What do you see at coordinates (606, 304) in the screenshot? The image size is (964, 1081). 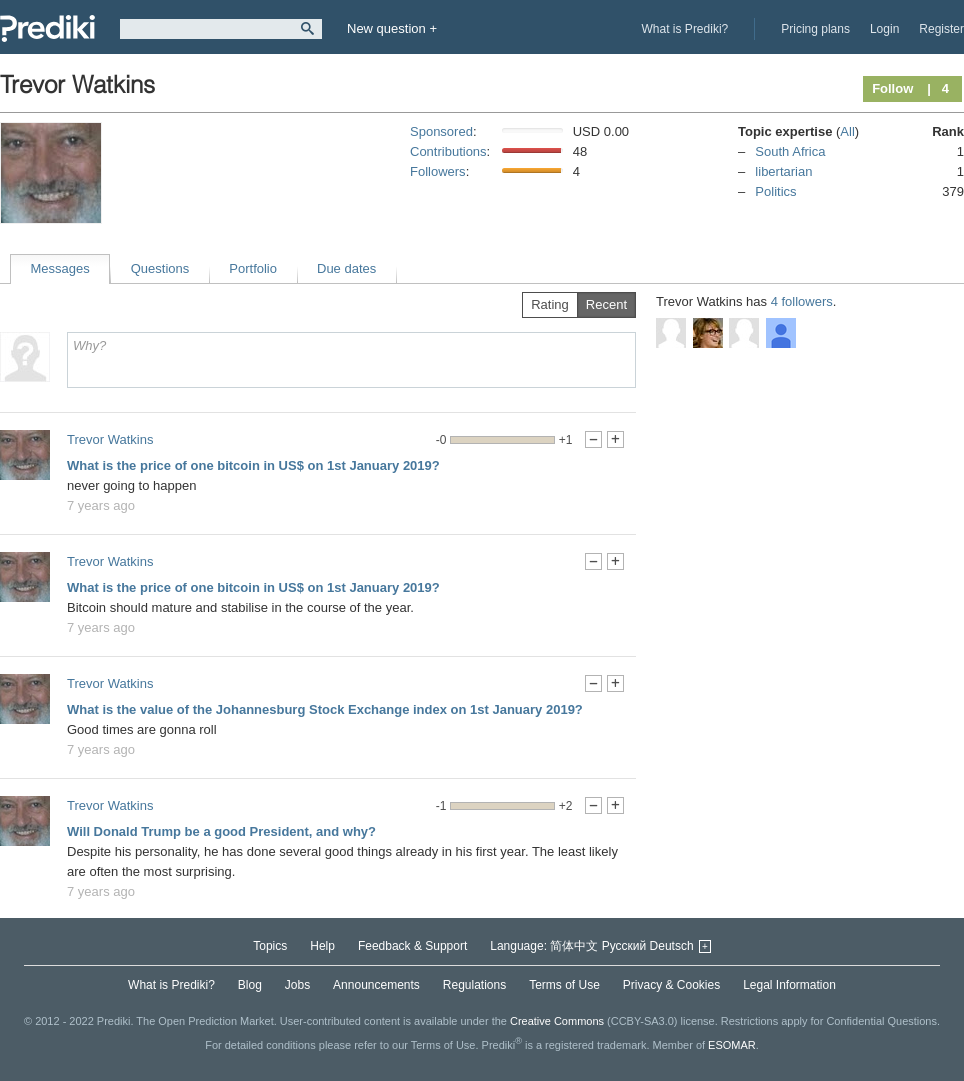 I see `Recent` at bounding box center [606, 304].